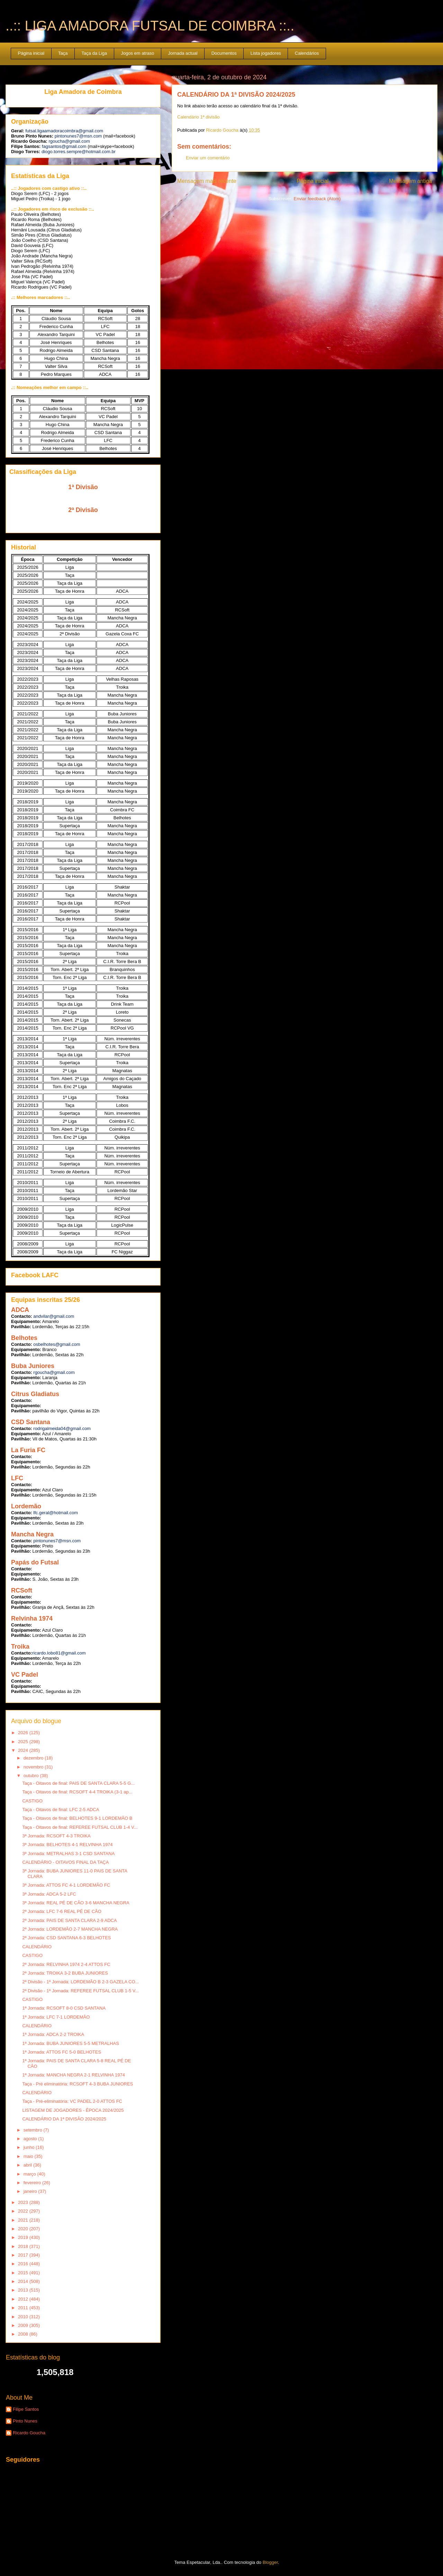  Describe the element at coordinates (30, 2147) in the screenshot. I see `junho` at that location.